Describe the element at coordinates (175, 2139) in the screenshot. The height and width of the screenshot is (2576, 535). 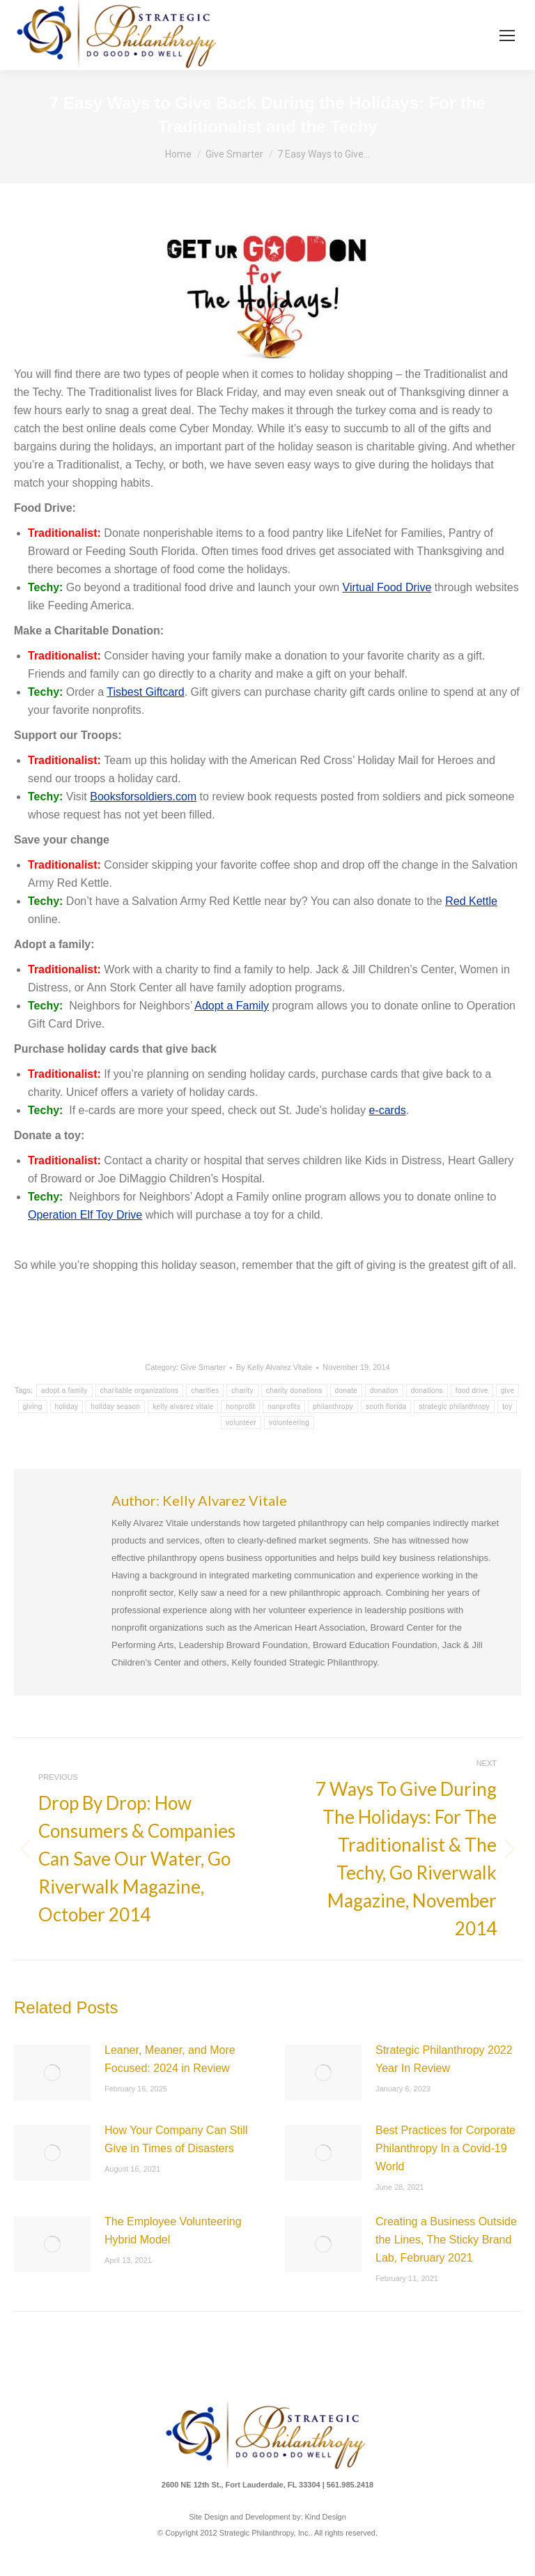
I see `How Your Company Can Still Give in Times of Disasters` at that location.